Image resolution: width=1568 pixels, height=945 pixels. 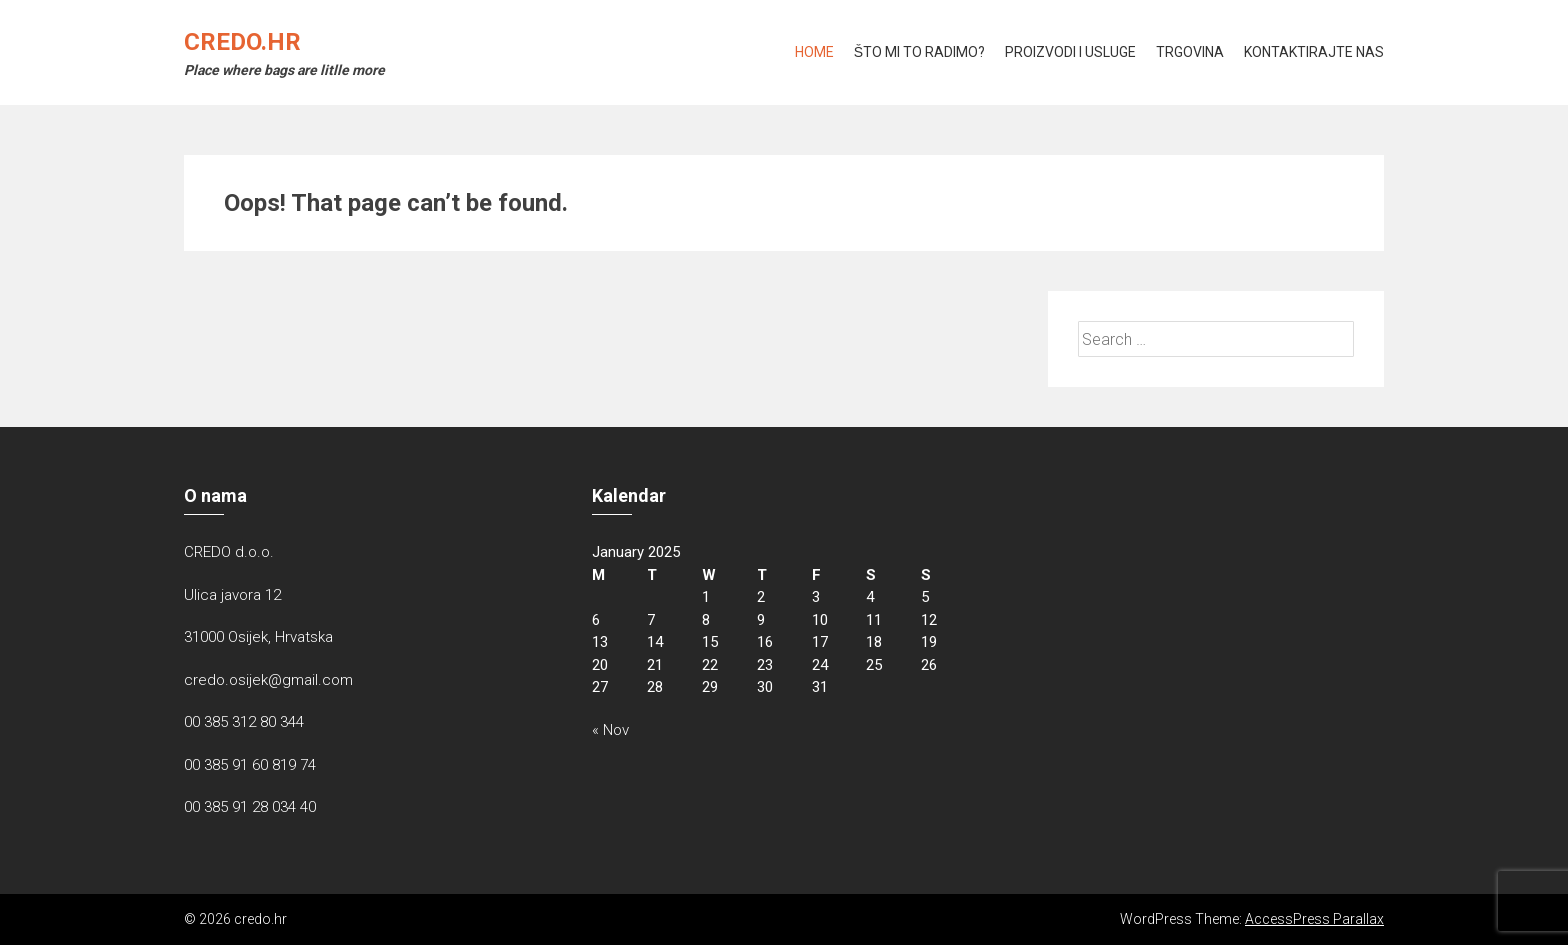 What do you see at coordinates (1070, 52) in the screenshot?
I see `Proizvodi i usluge` at bounding box center [1070, 52].